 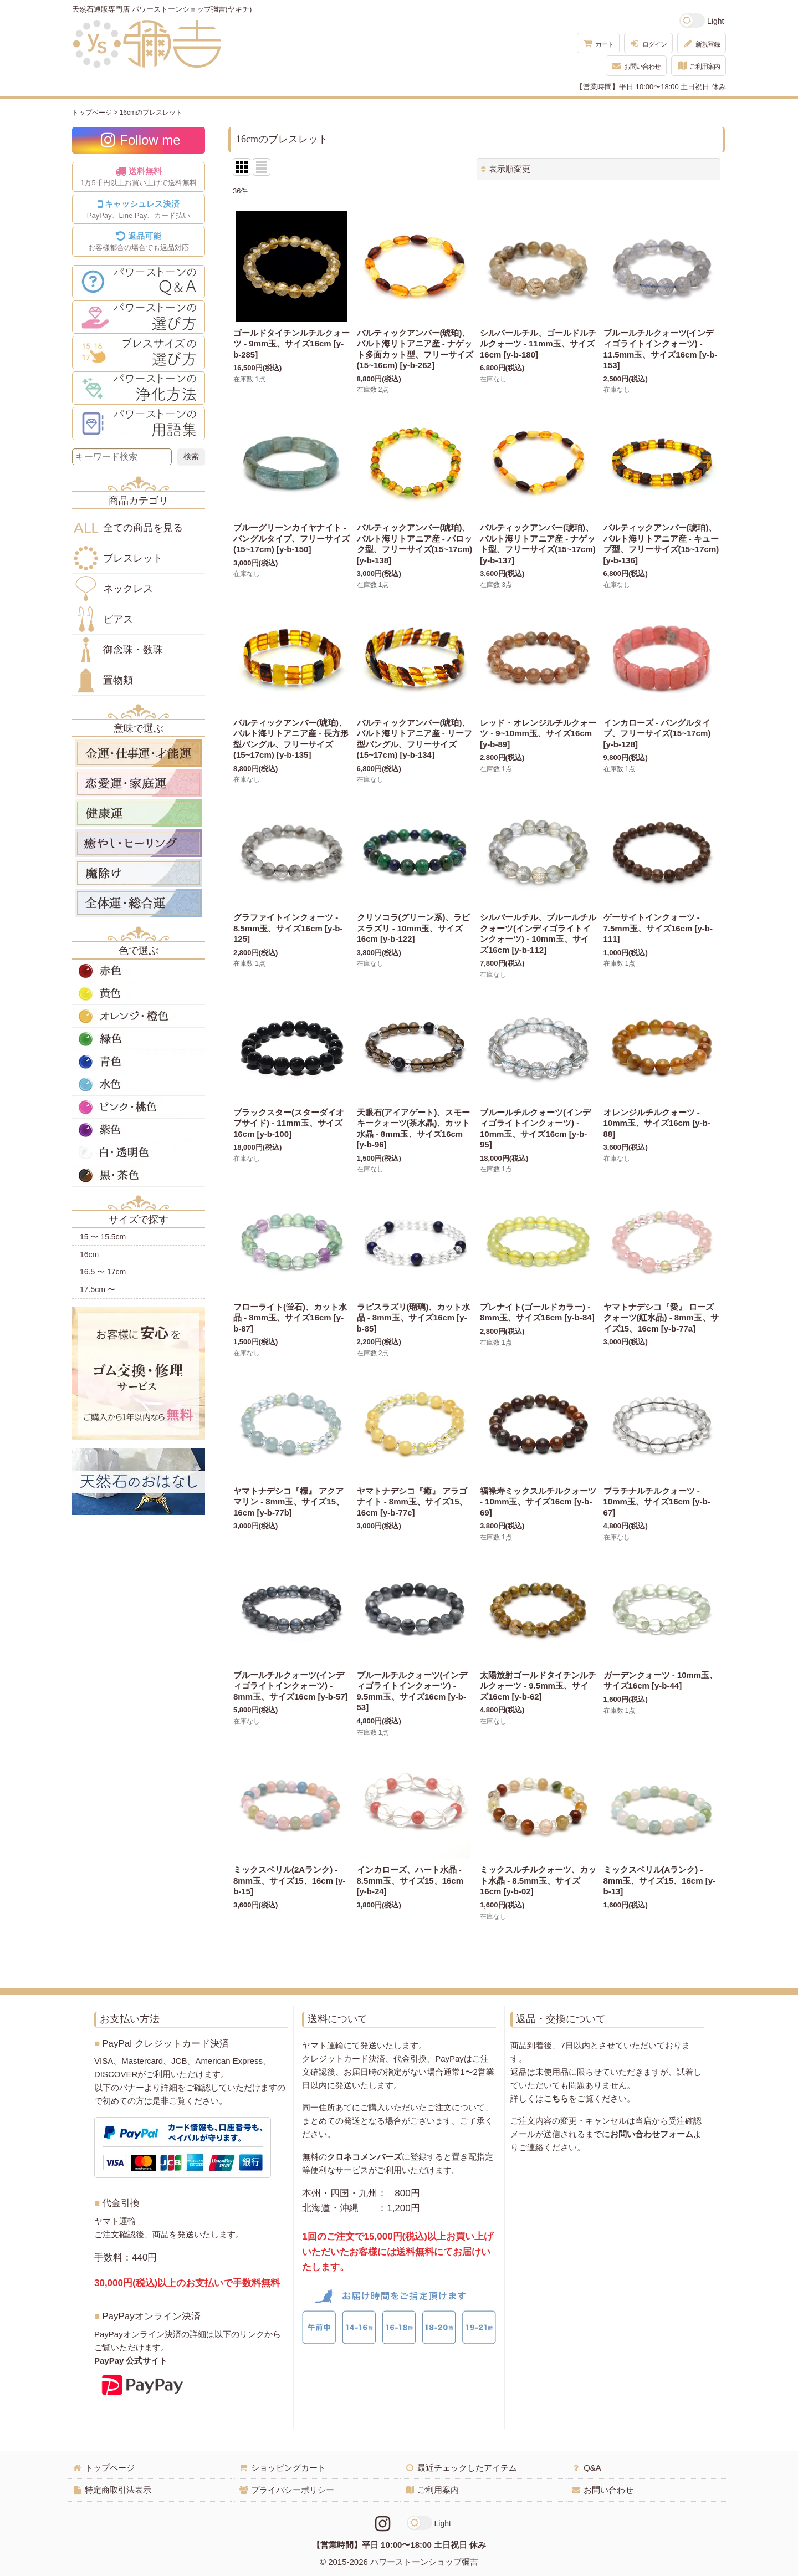 What do you see at coordinates (505, 169) in the screenshot?
I see `表示順変更 [button]` at bounding box center [505, 169].